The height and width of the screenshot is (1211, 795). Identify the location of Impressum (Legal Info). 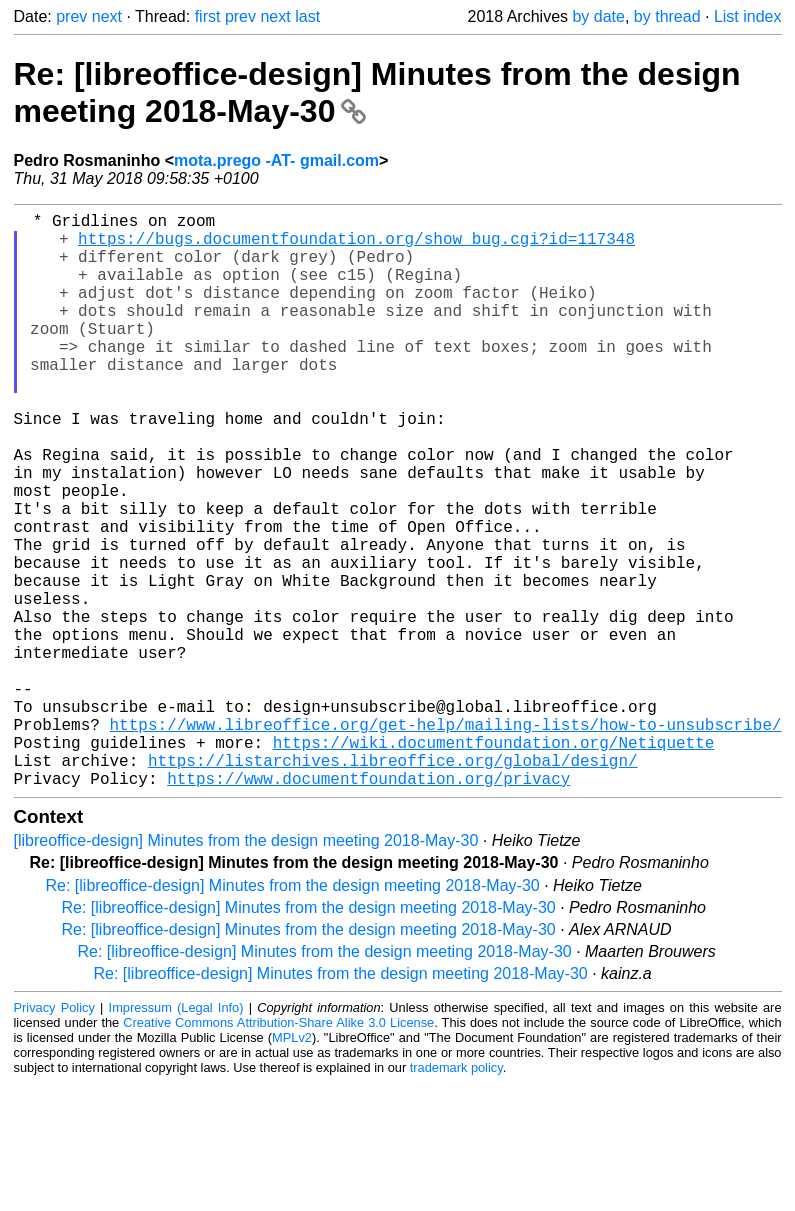
(176, 1135).